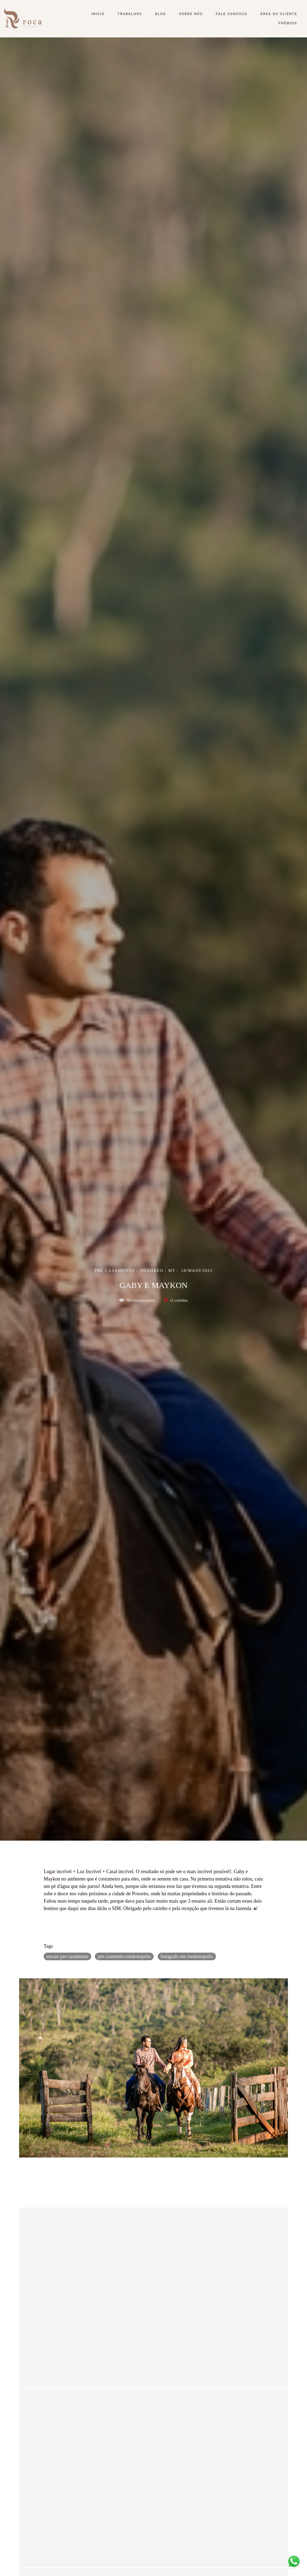  Describe the element at coordinates (231, 13) in the screenshot. I see `Fale conosco` at that location.